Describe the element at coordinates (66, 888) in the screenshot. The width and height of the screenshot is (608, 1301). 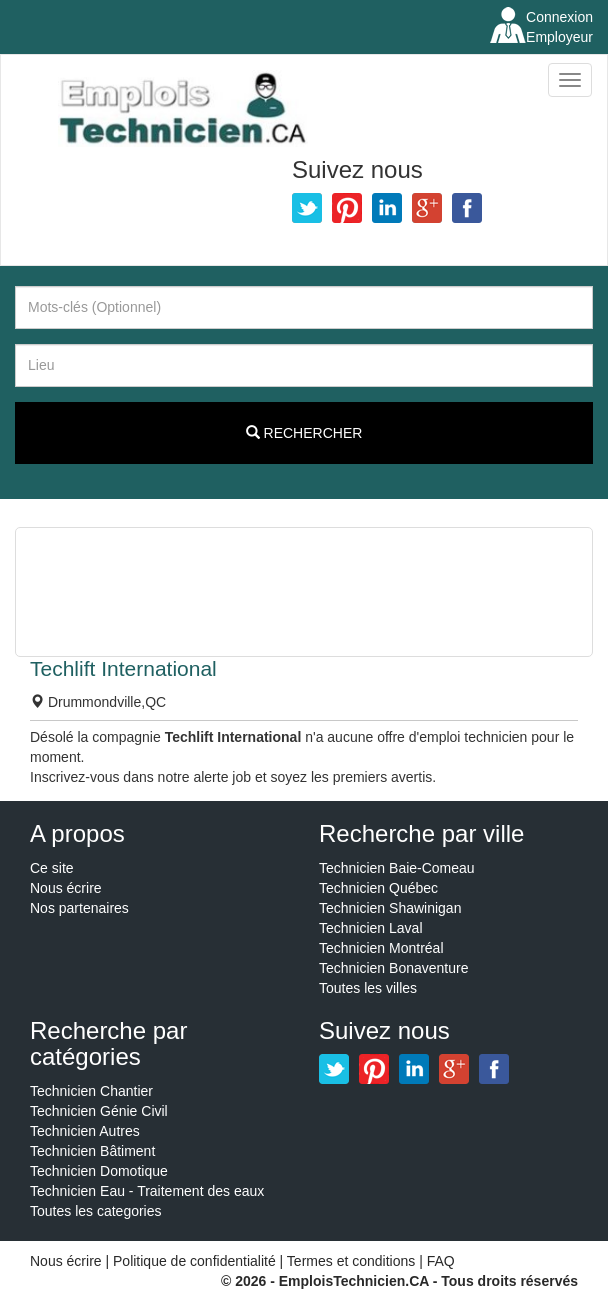
I see `Nous écrire` at that location.